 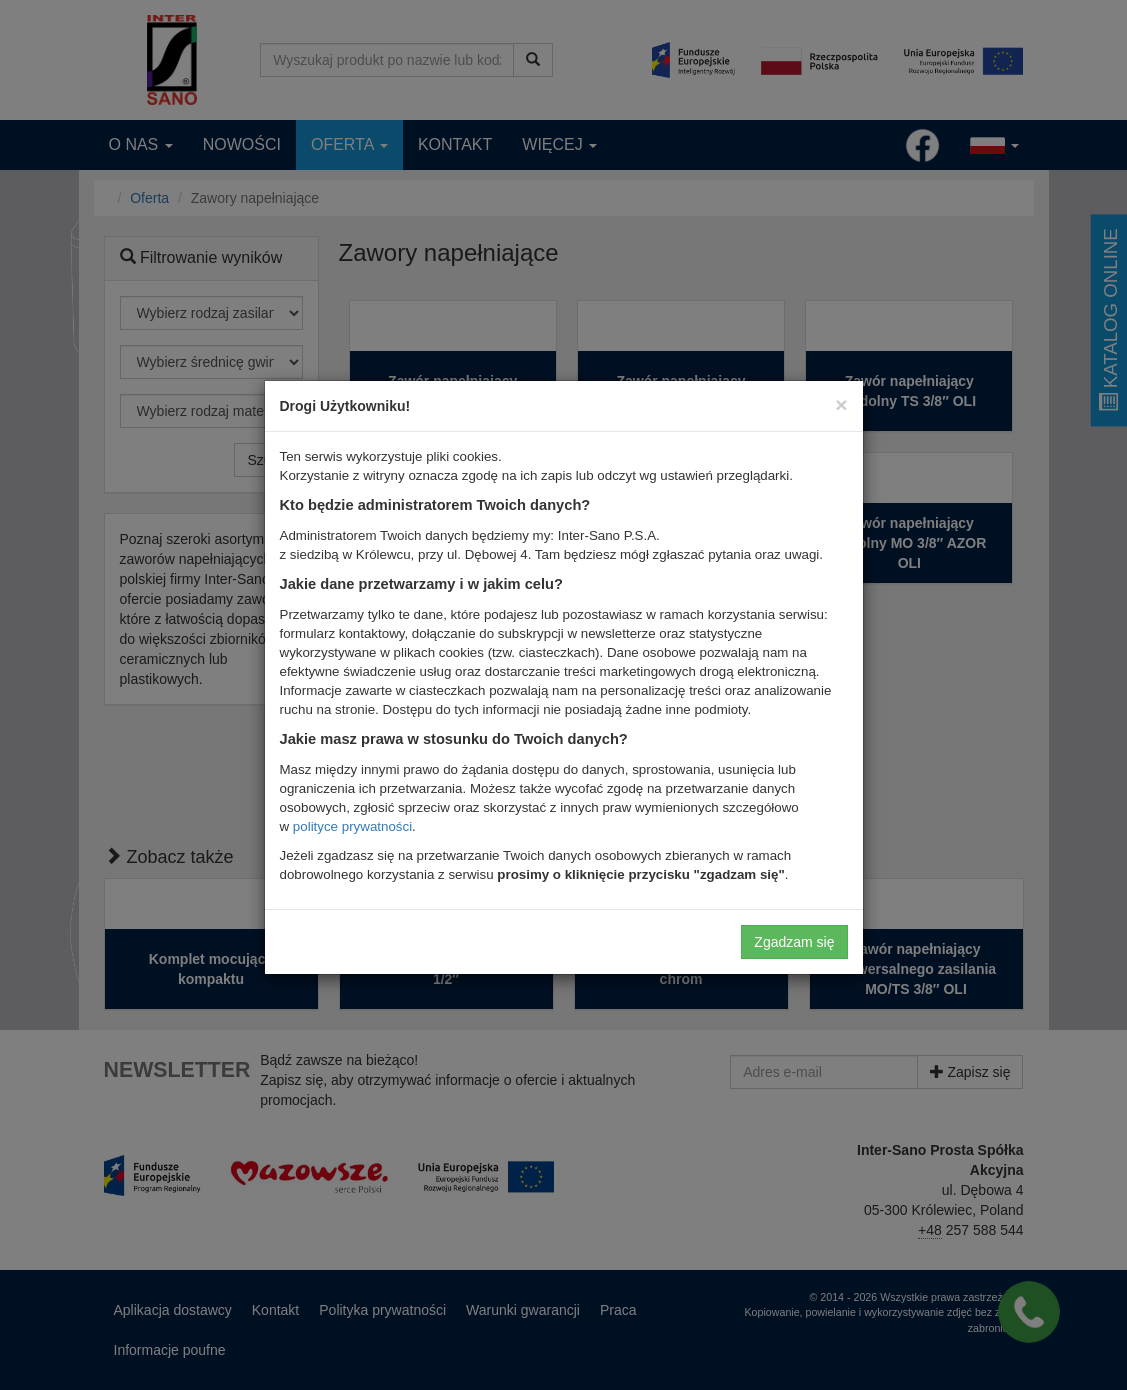 What do you see at coordinates (352, 826) in the screenshot?
I see `polityce prywatności` at bounding box center [352, 826].